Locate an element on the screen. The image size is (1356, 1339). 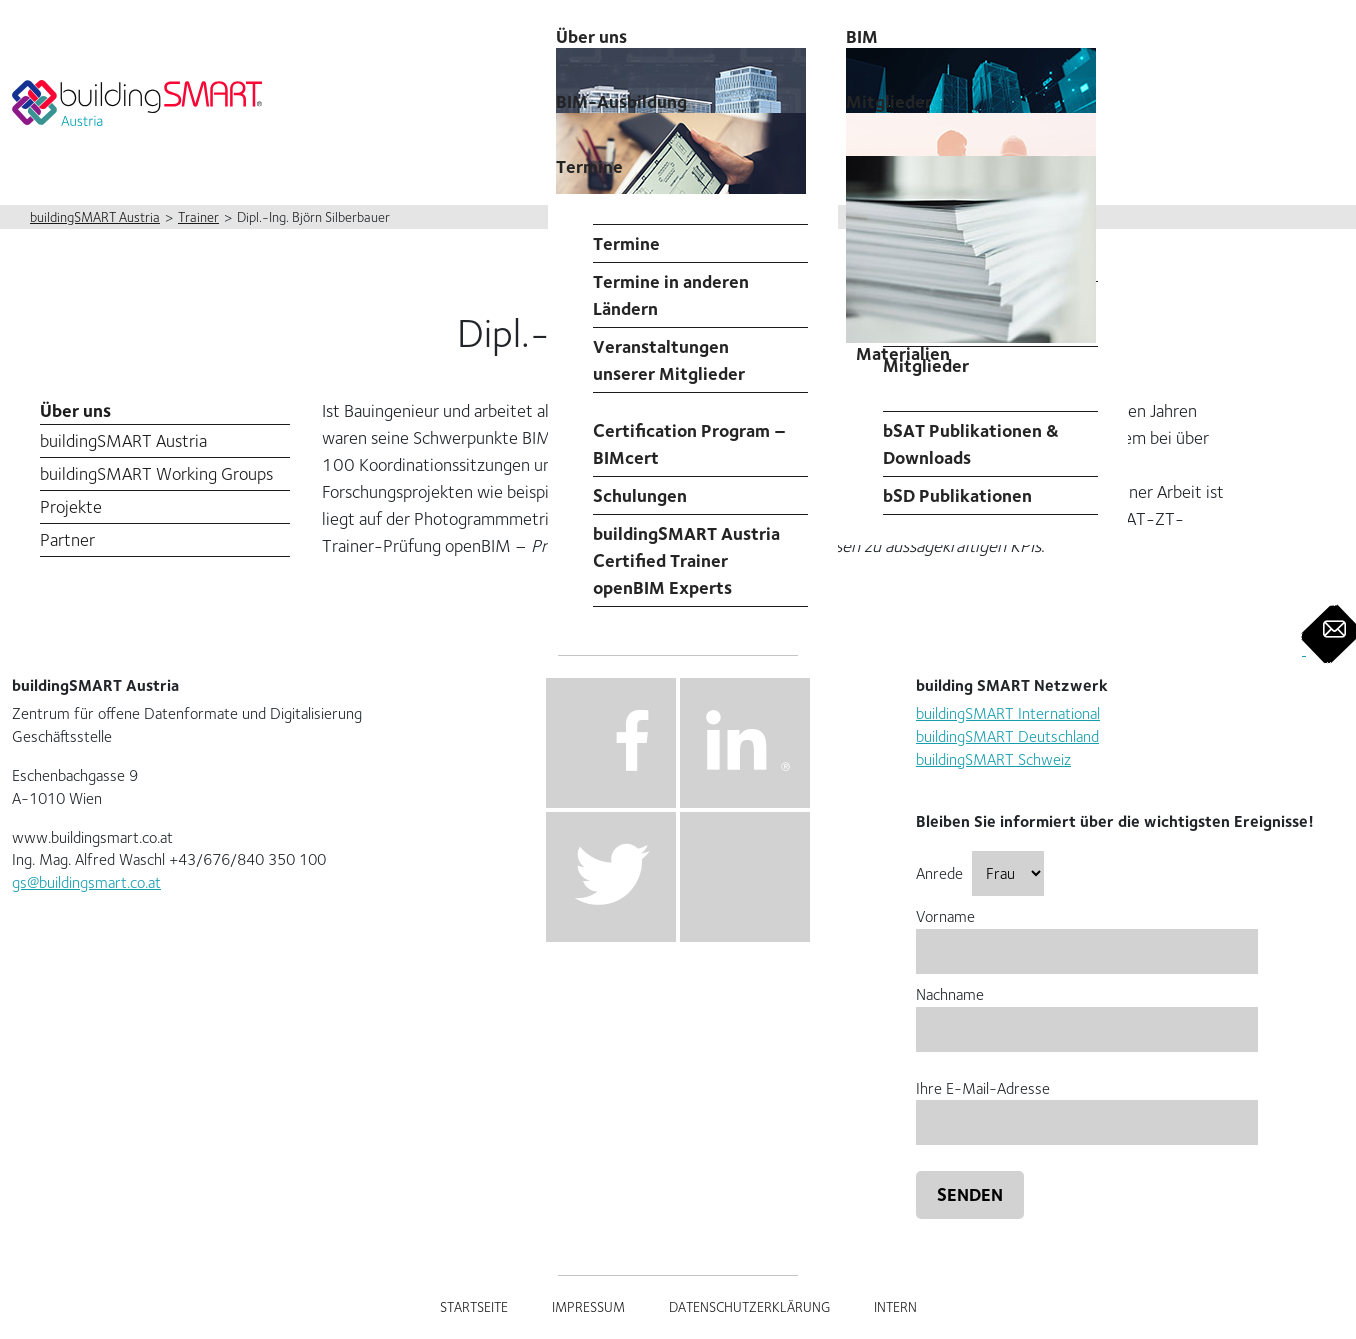
buildingSMART International is located at coordinates (1008, 713).